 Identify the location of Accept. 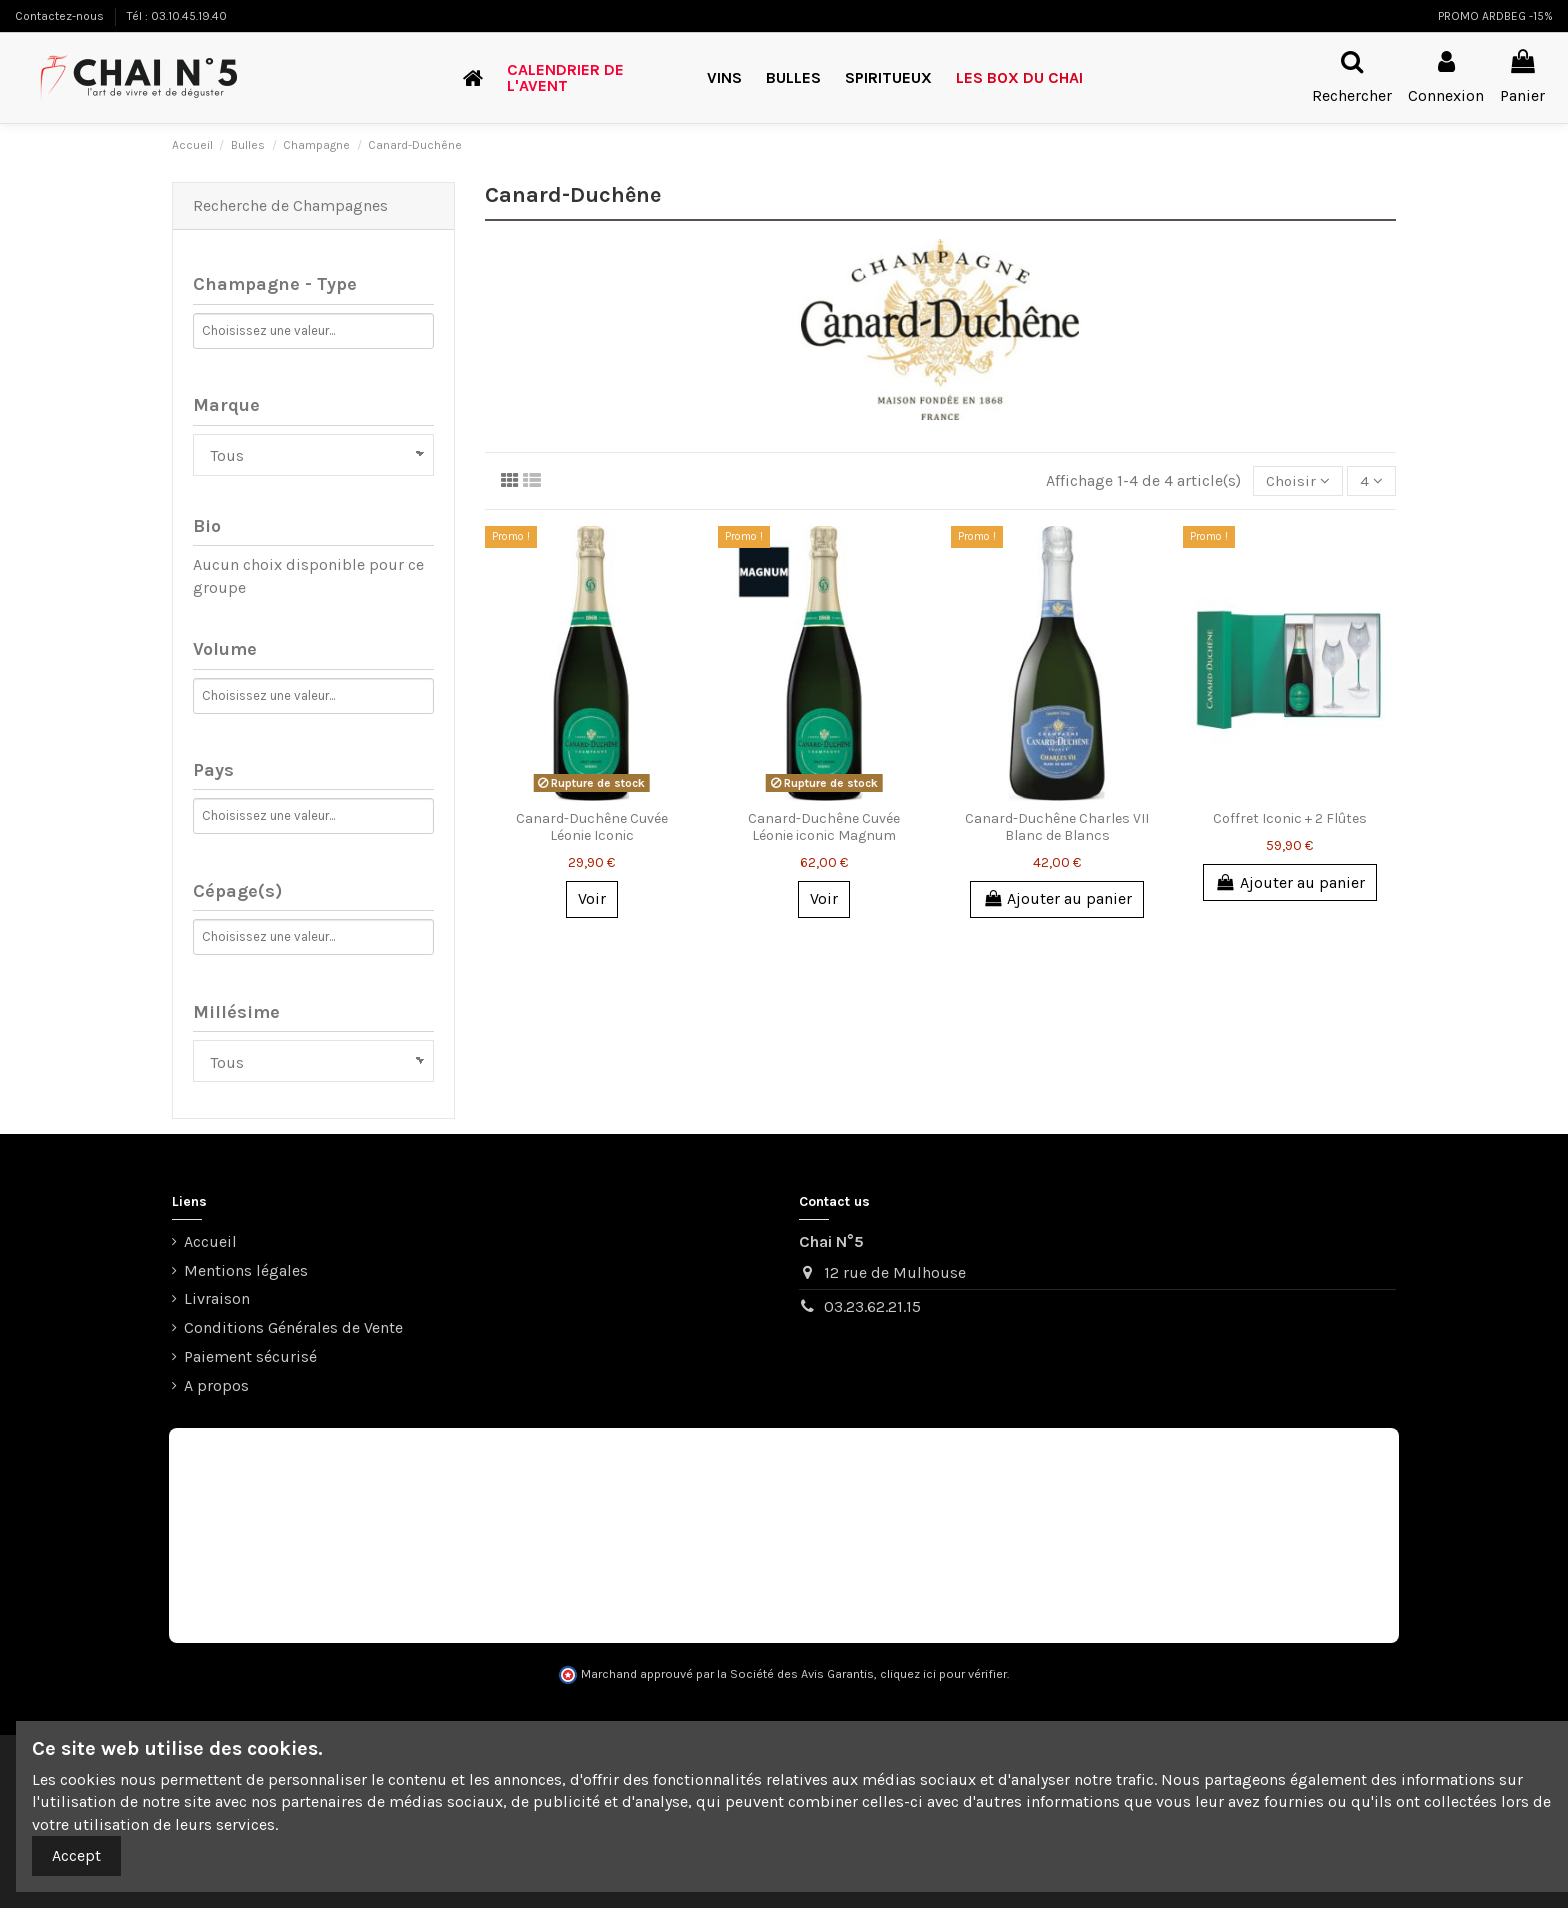
(76, 1855).